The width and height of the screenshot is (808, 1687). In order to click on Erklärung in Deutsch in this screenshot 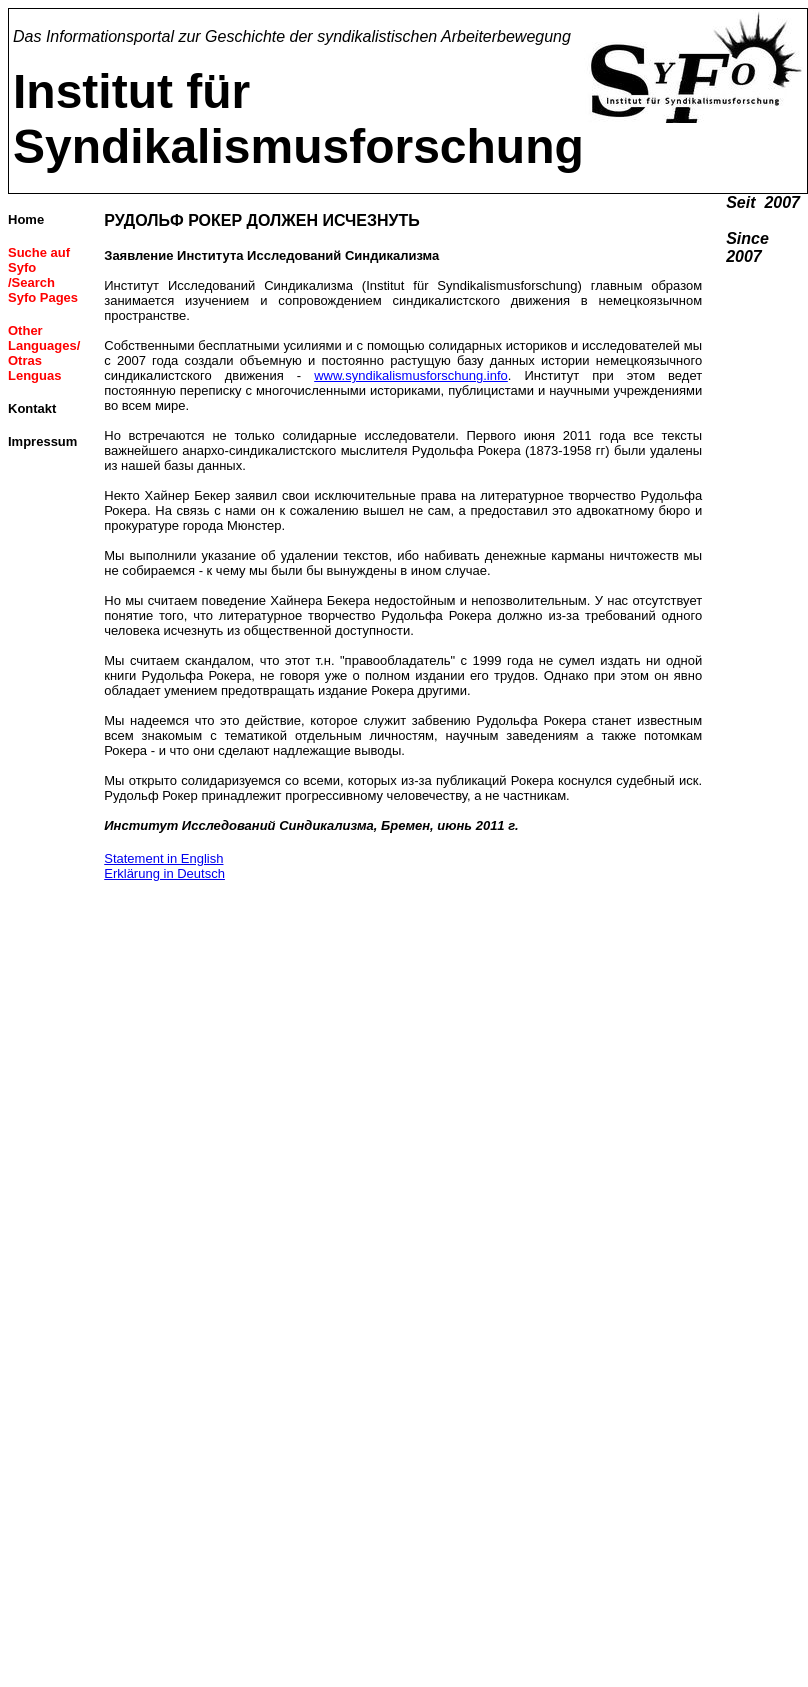, I will do `click(164, 873)`.